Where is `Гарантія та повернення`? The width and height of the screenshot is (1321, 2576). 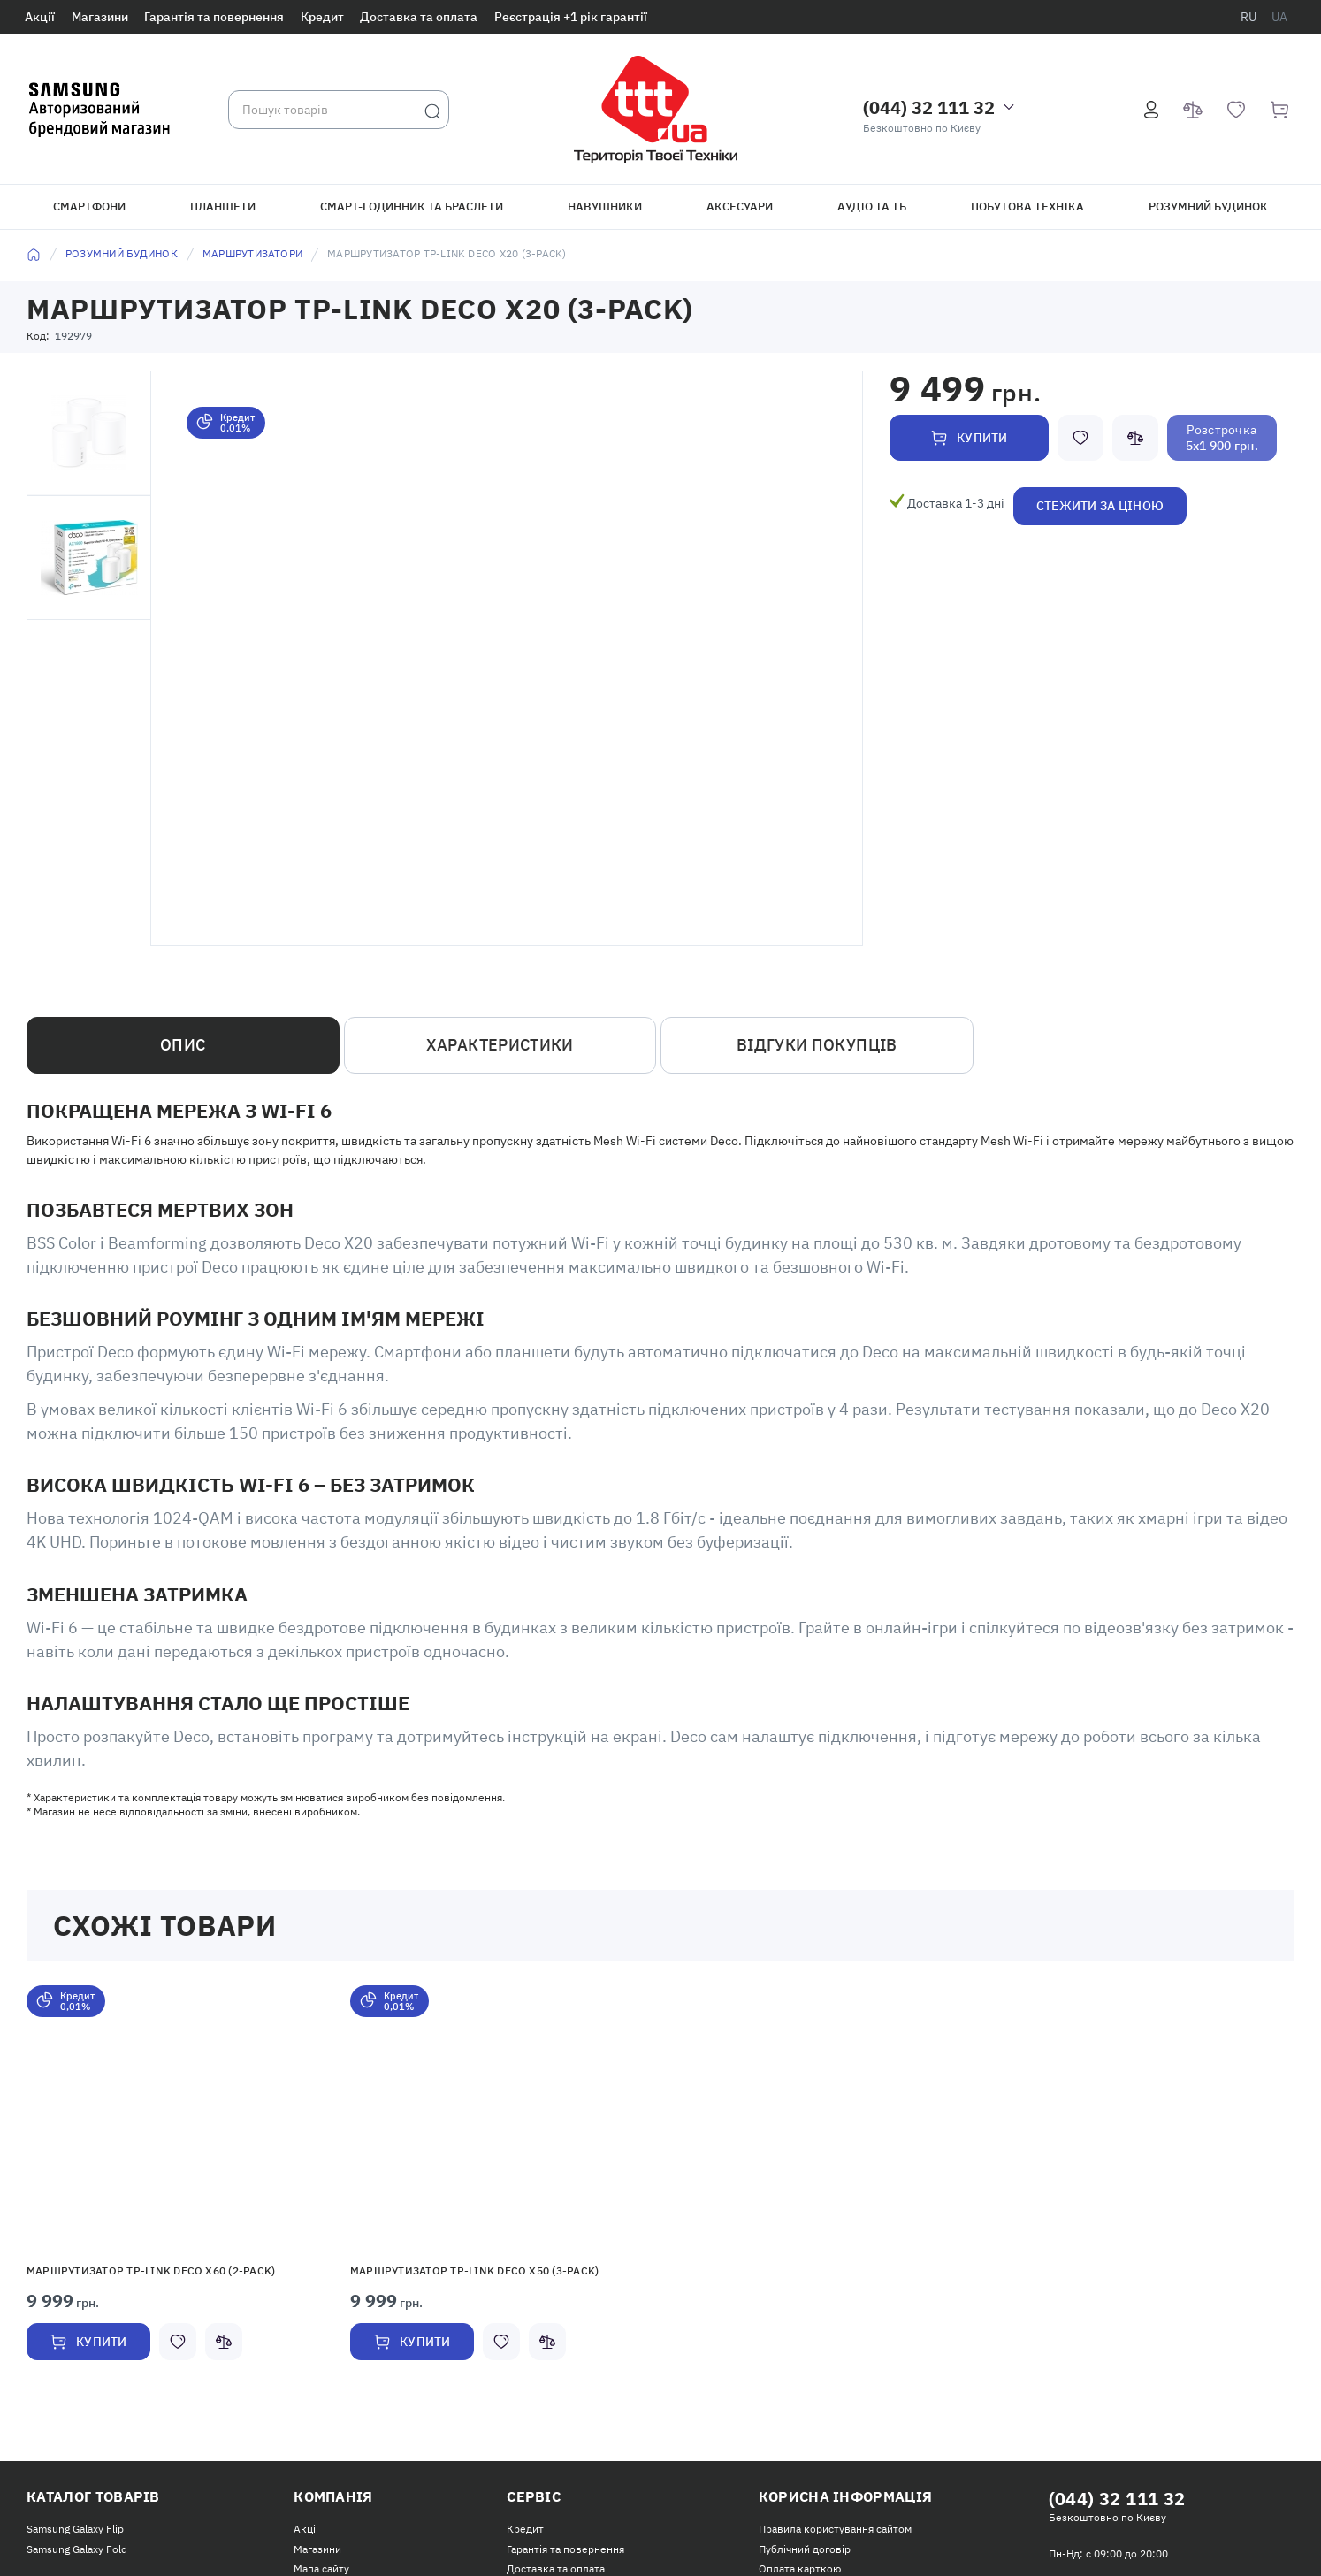 Гарантія та повернення is located at coordinates (214, 17).